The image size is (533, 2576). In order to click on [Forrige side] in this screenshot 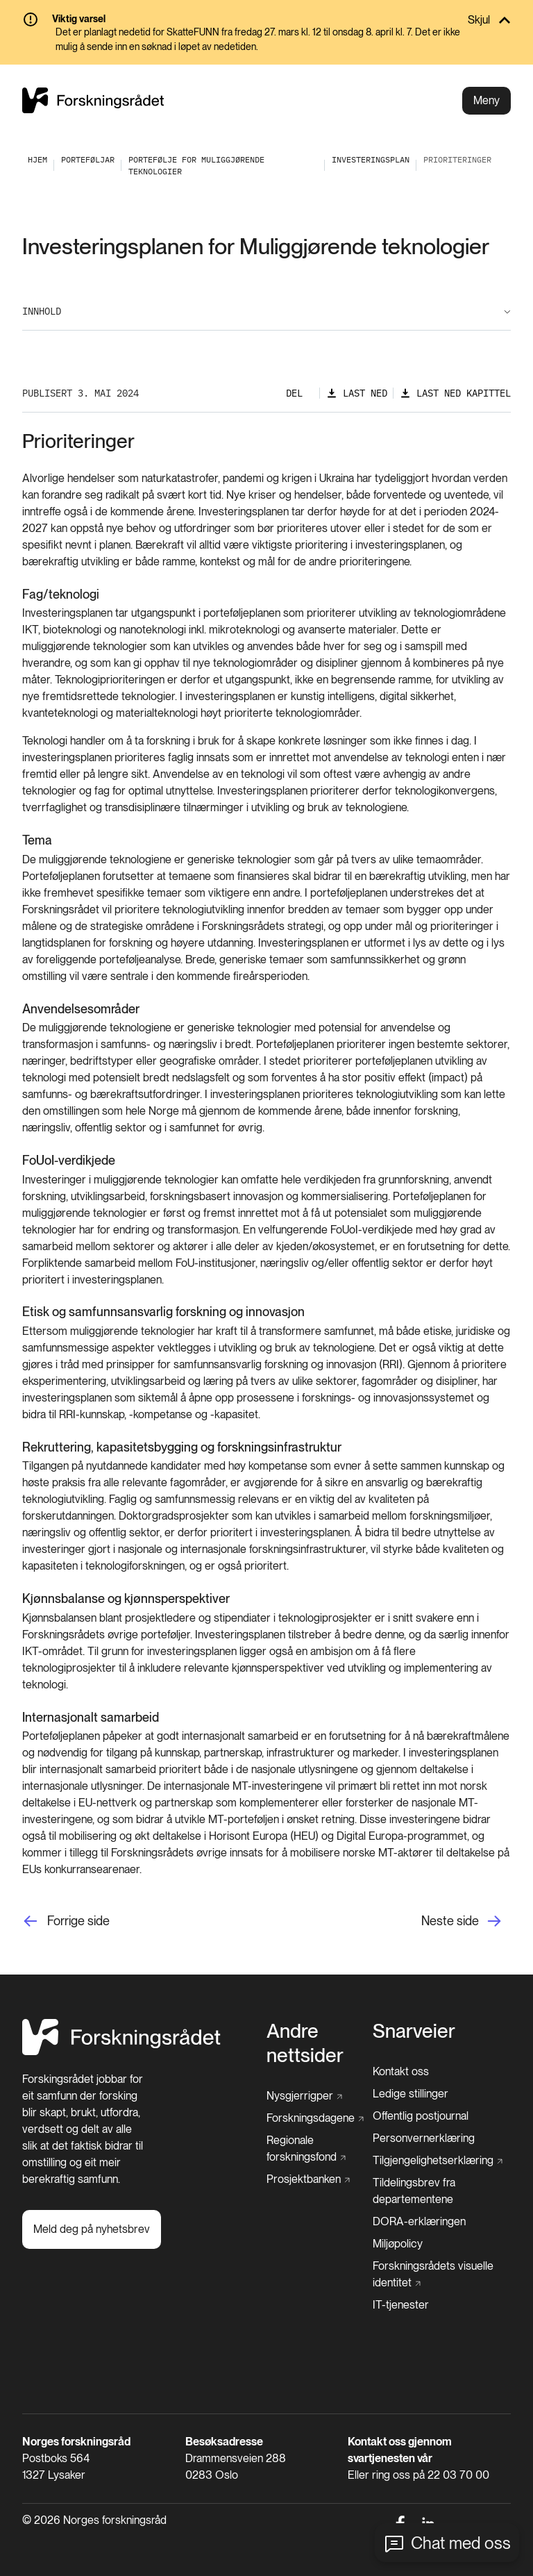, I will do `click(66, 1920)`.